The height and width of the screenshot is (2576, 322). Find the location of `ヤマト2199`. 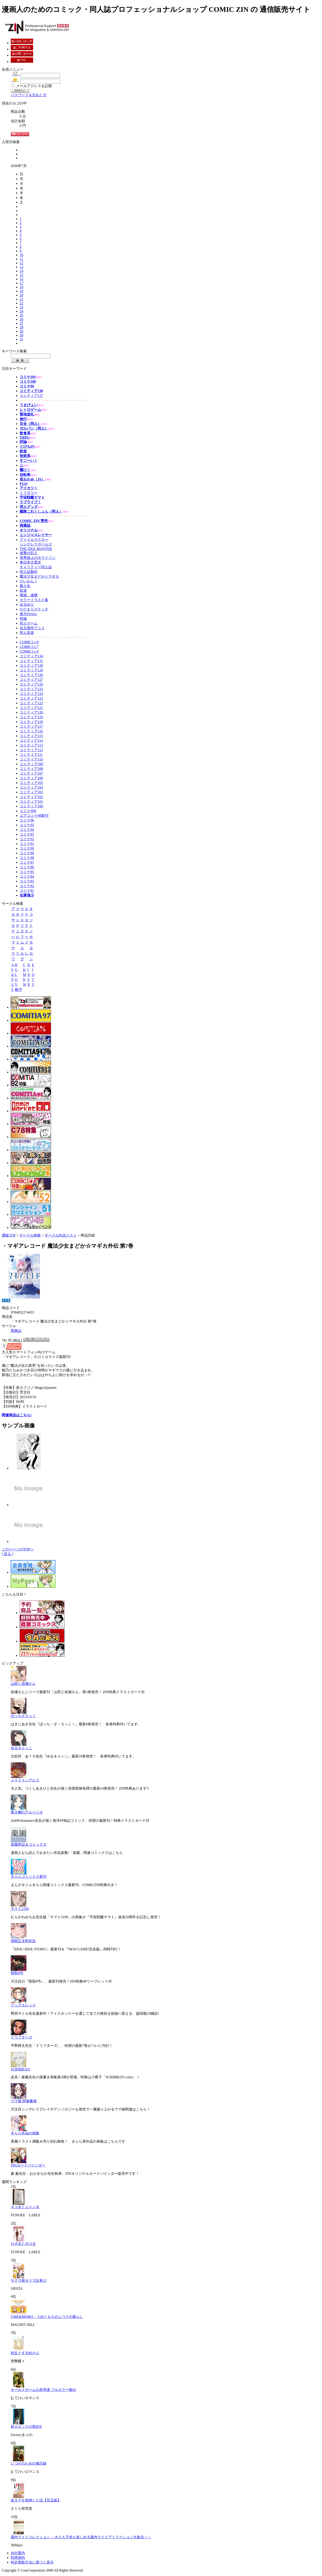

ヤマト2199 is located at coordinates (20, 1909).